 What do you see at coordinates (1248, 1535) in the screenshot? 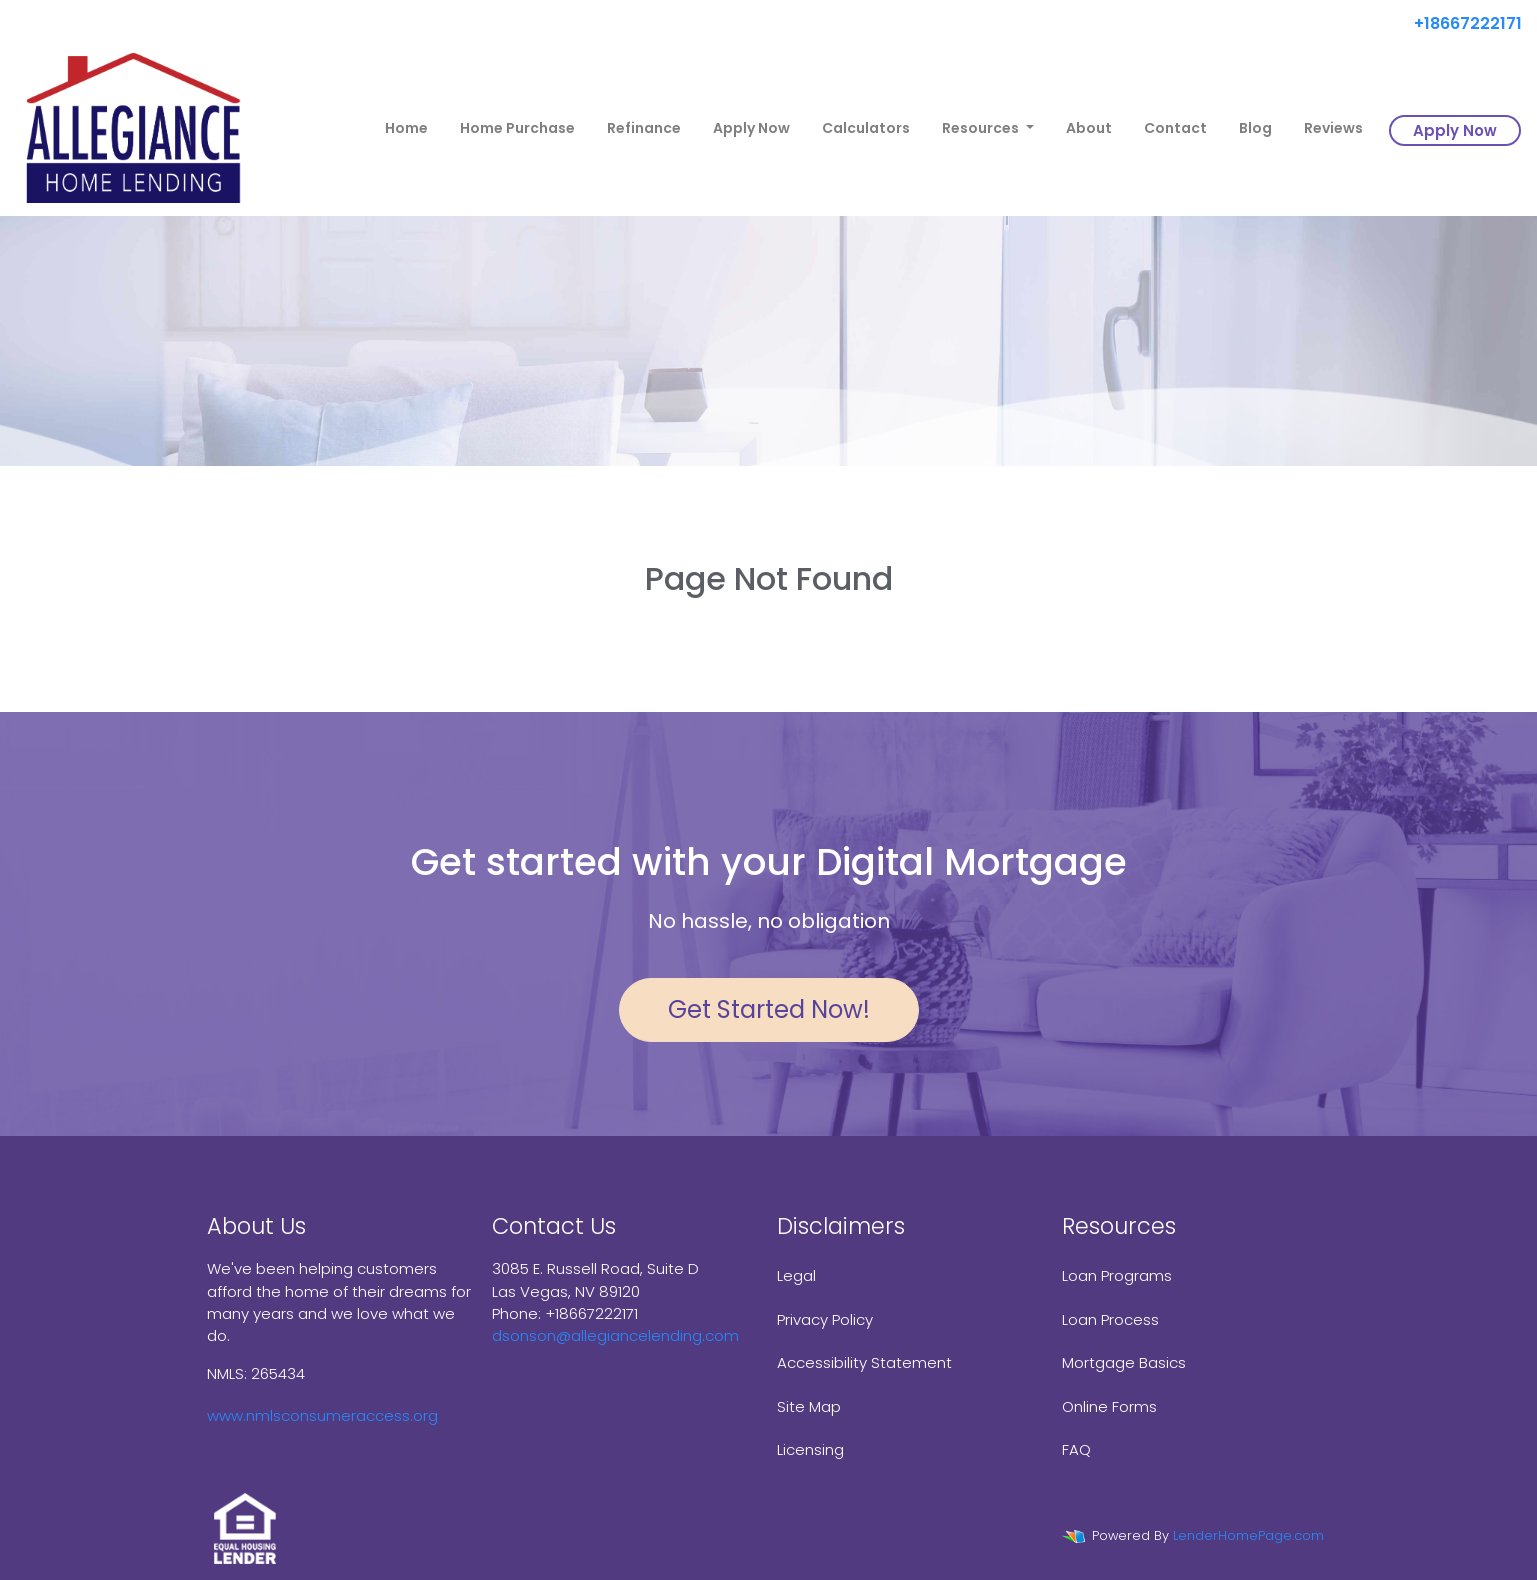
I see `LenderHomePage.com` at bounding box center [1248, 1535].